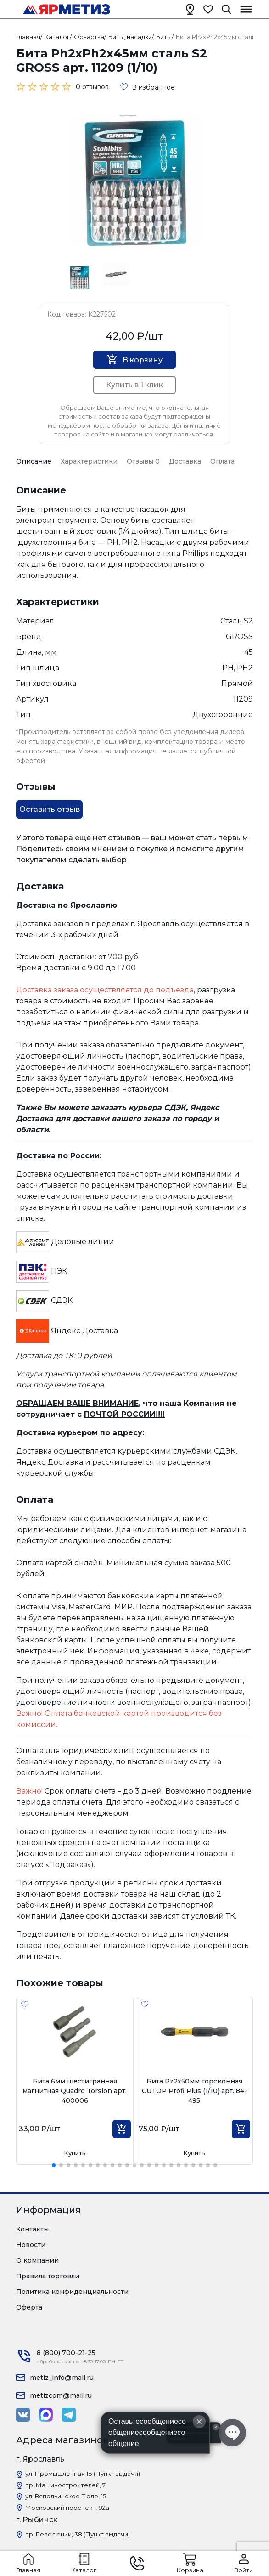 This screenshot has width=269, height=2576. I want to click on Оферта, so click(29, 2307).